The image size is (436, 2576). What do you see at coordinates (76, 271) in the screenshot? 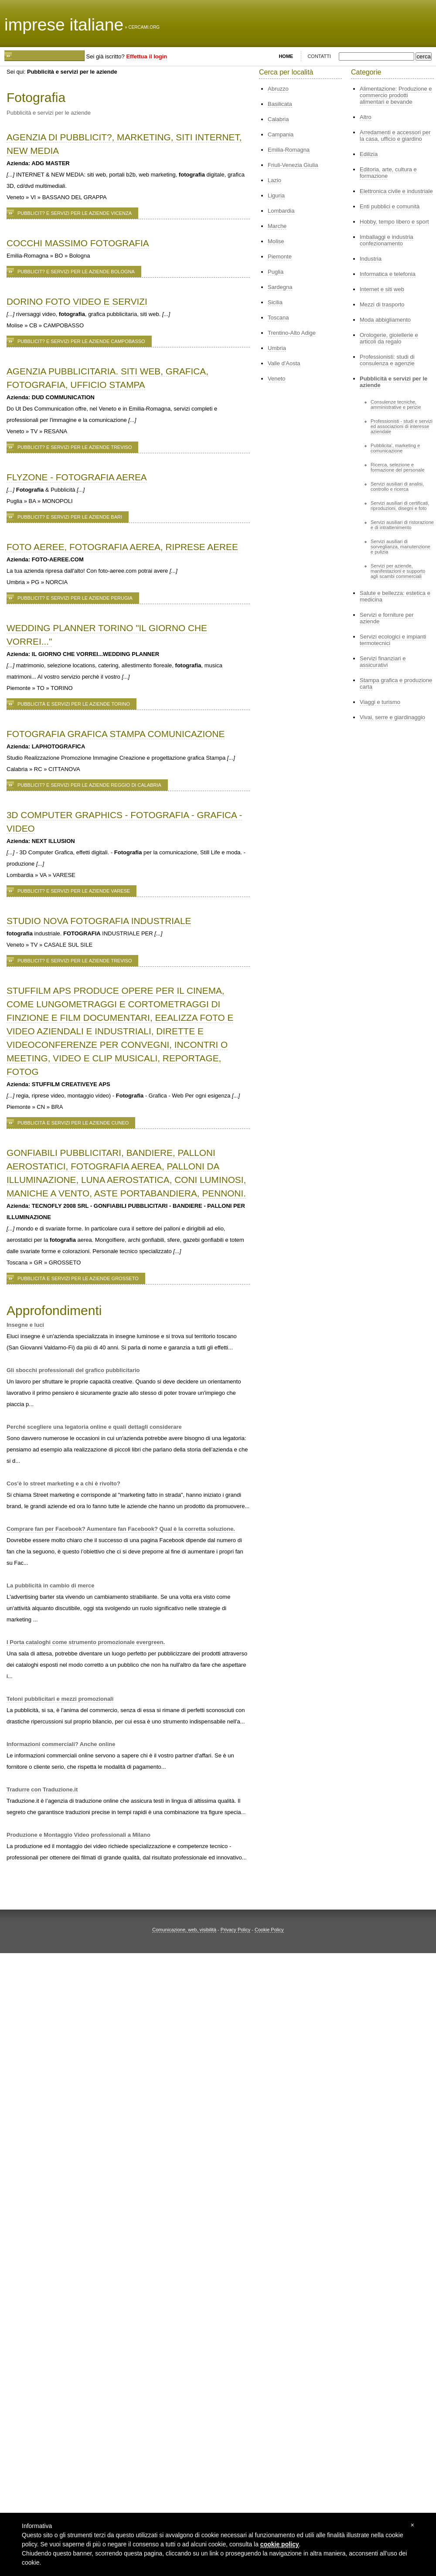
I see `Pubblicit? e servizi per le aziende Bologna` at bounding box center [76, 271].